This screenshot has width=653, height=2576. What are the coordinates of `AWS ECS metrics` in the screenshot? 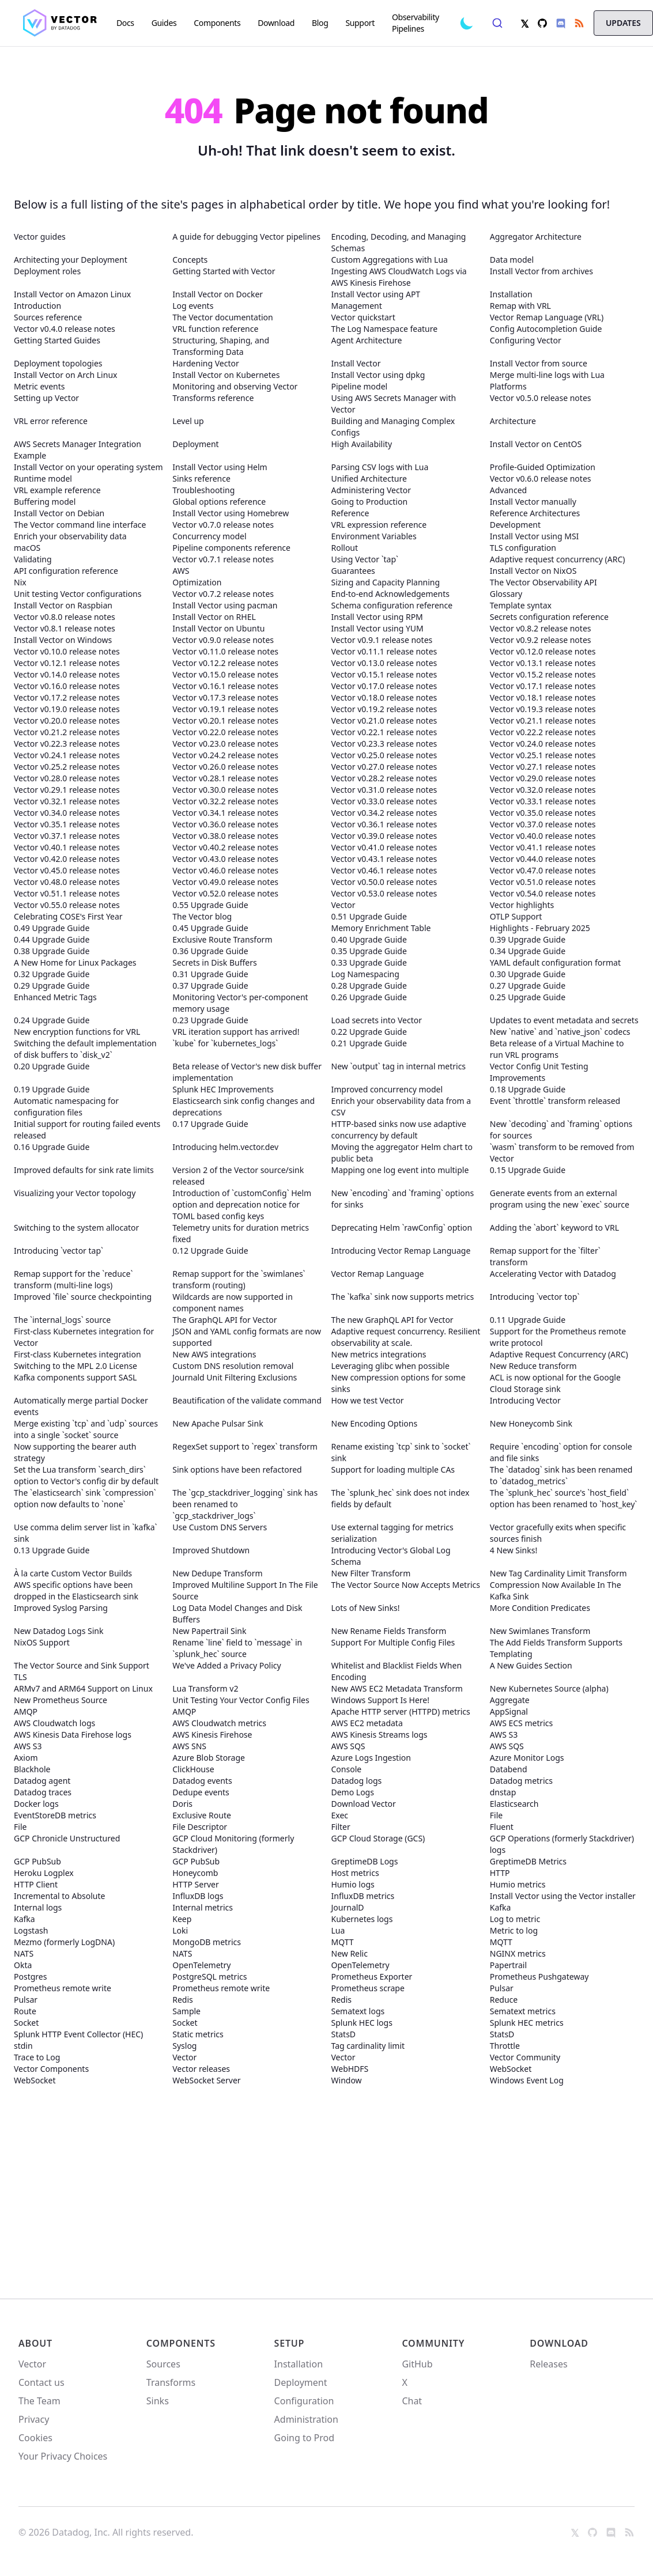 It's located at (521, 1723).